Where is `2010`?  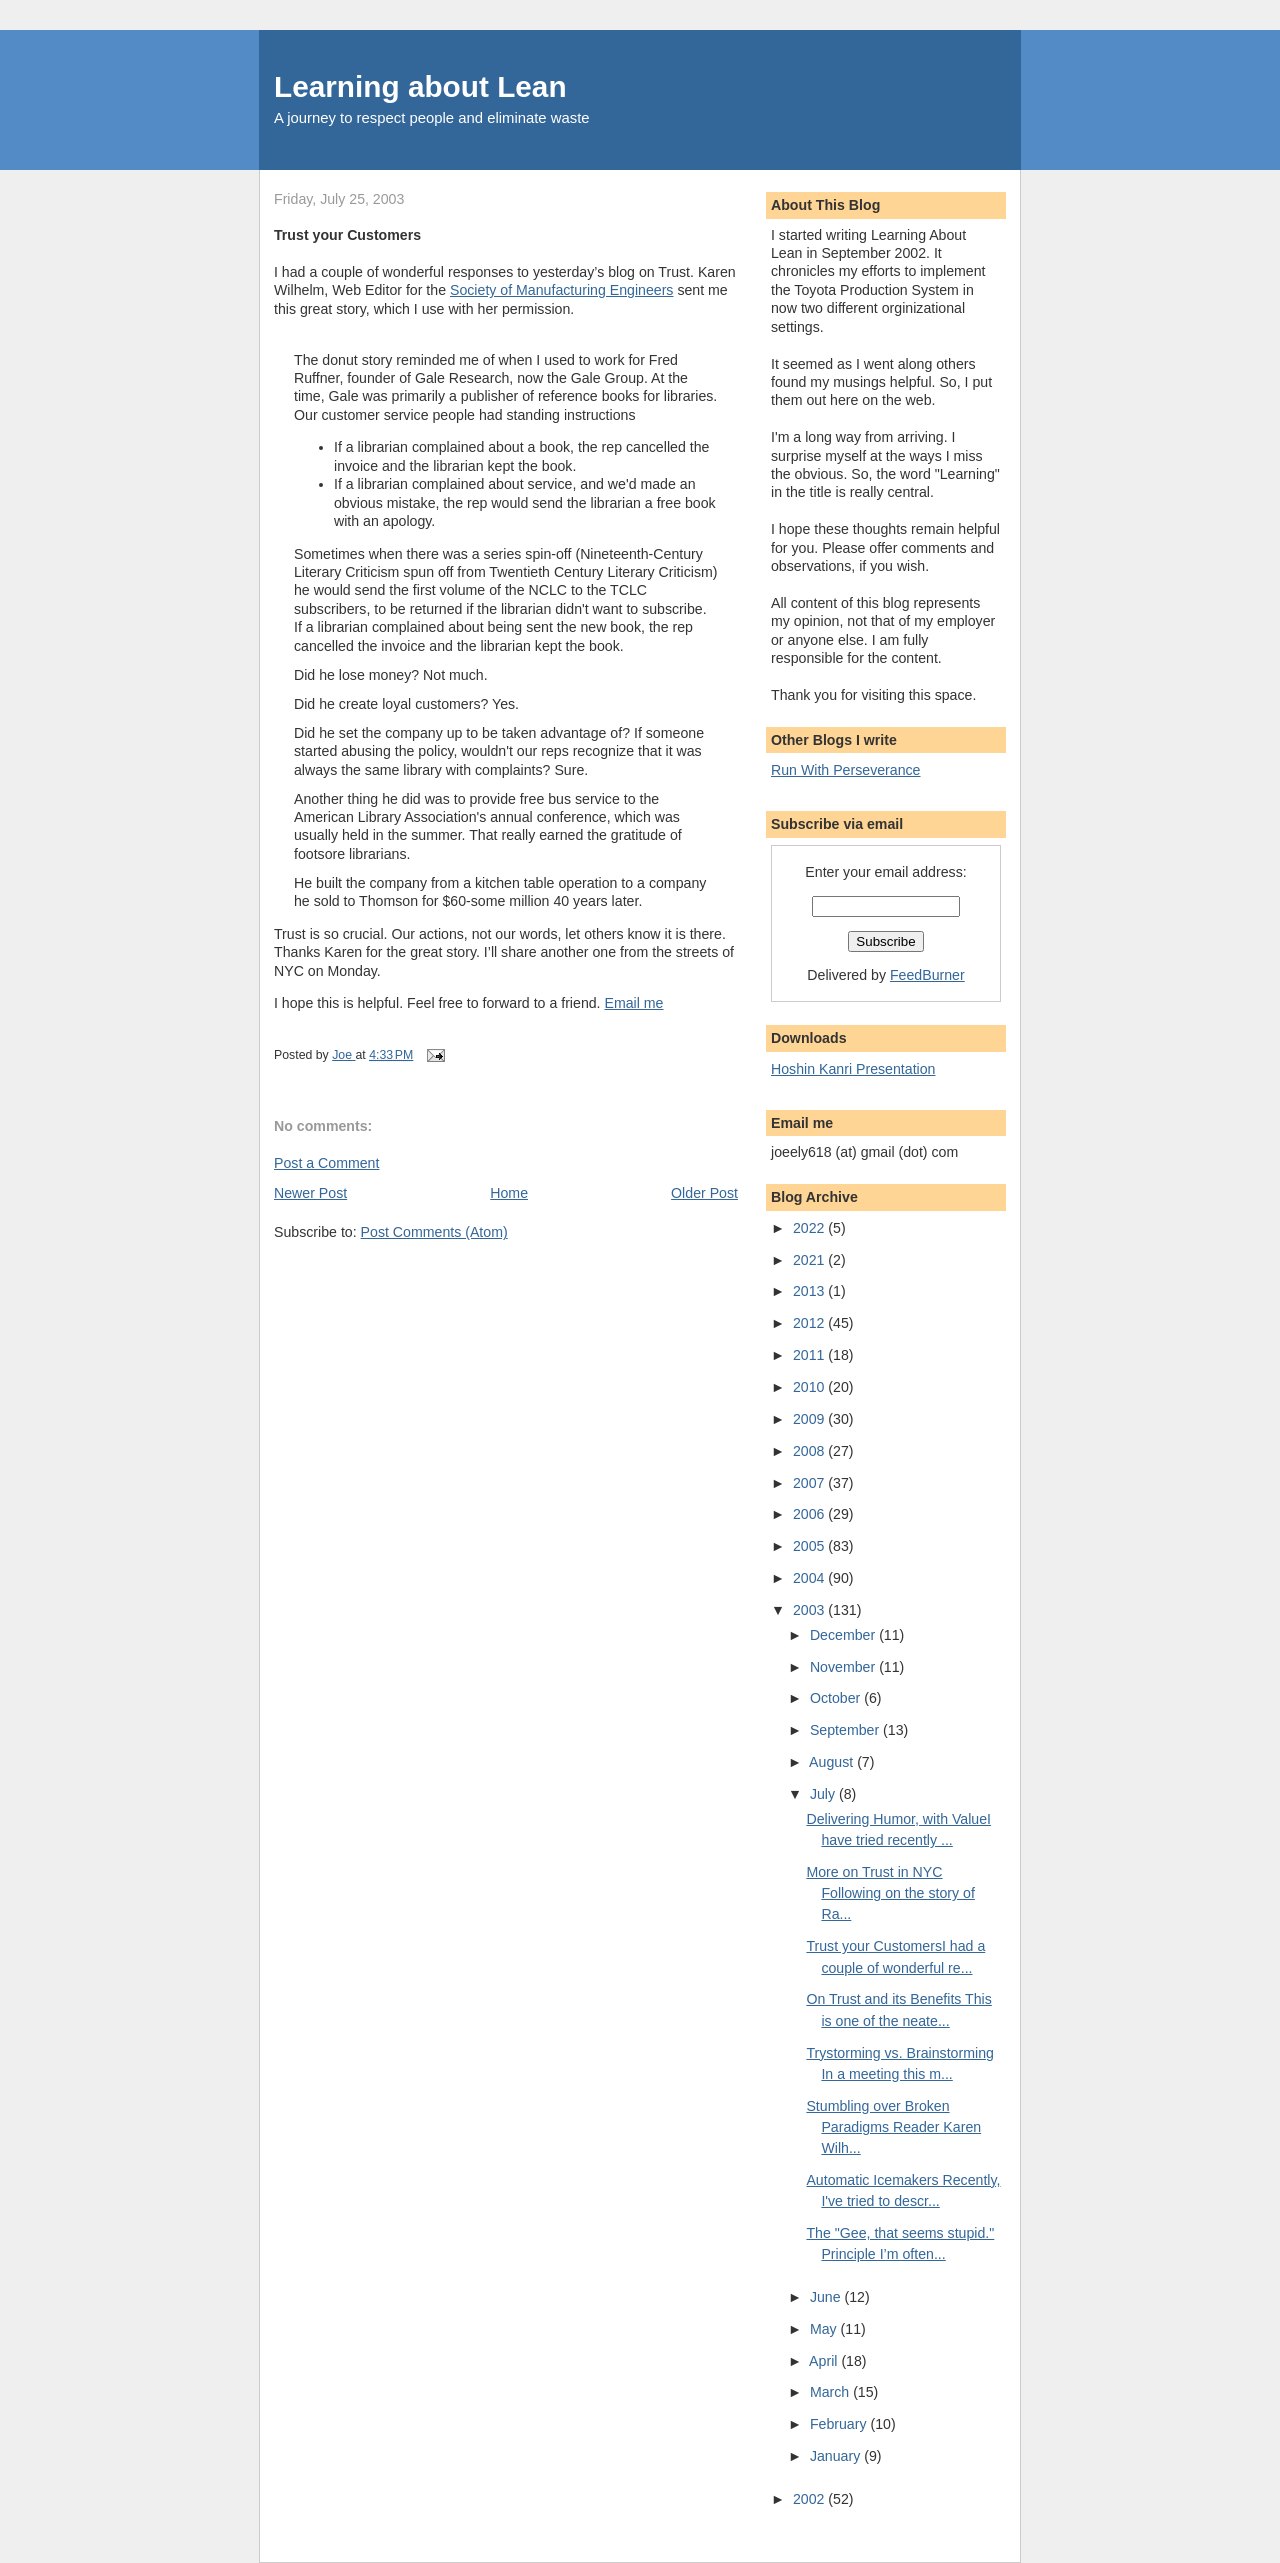 2010 is located at coordinates (810, 1387).